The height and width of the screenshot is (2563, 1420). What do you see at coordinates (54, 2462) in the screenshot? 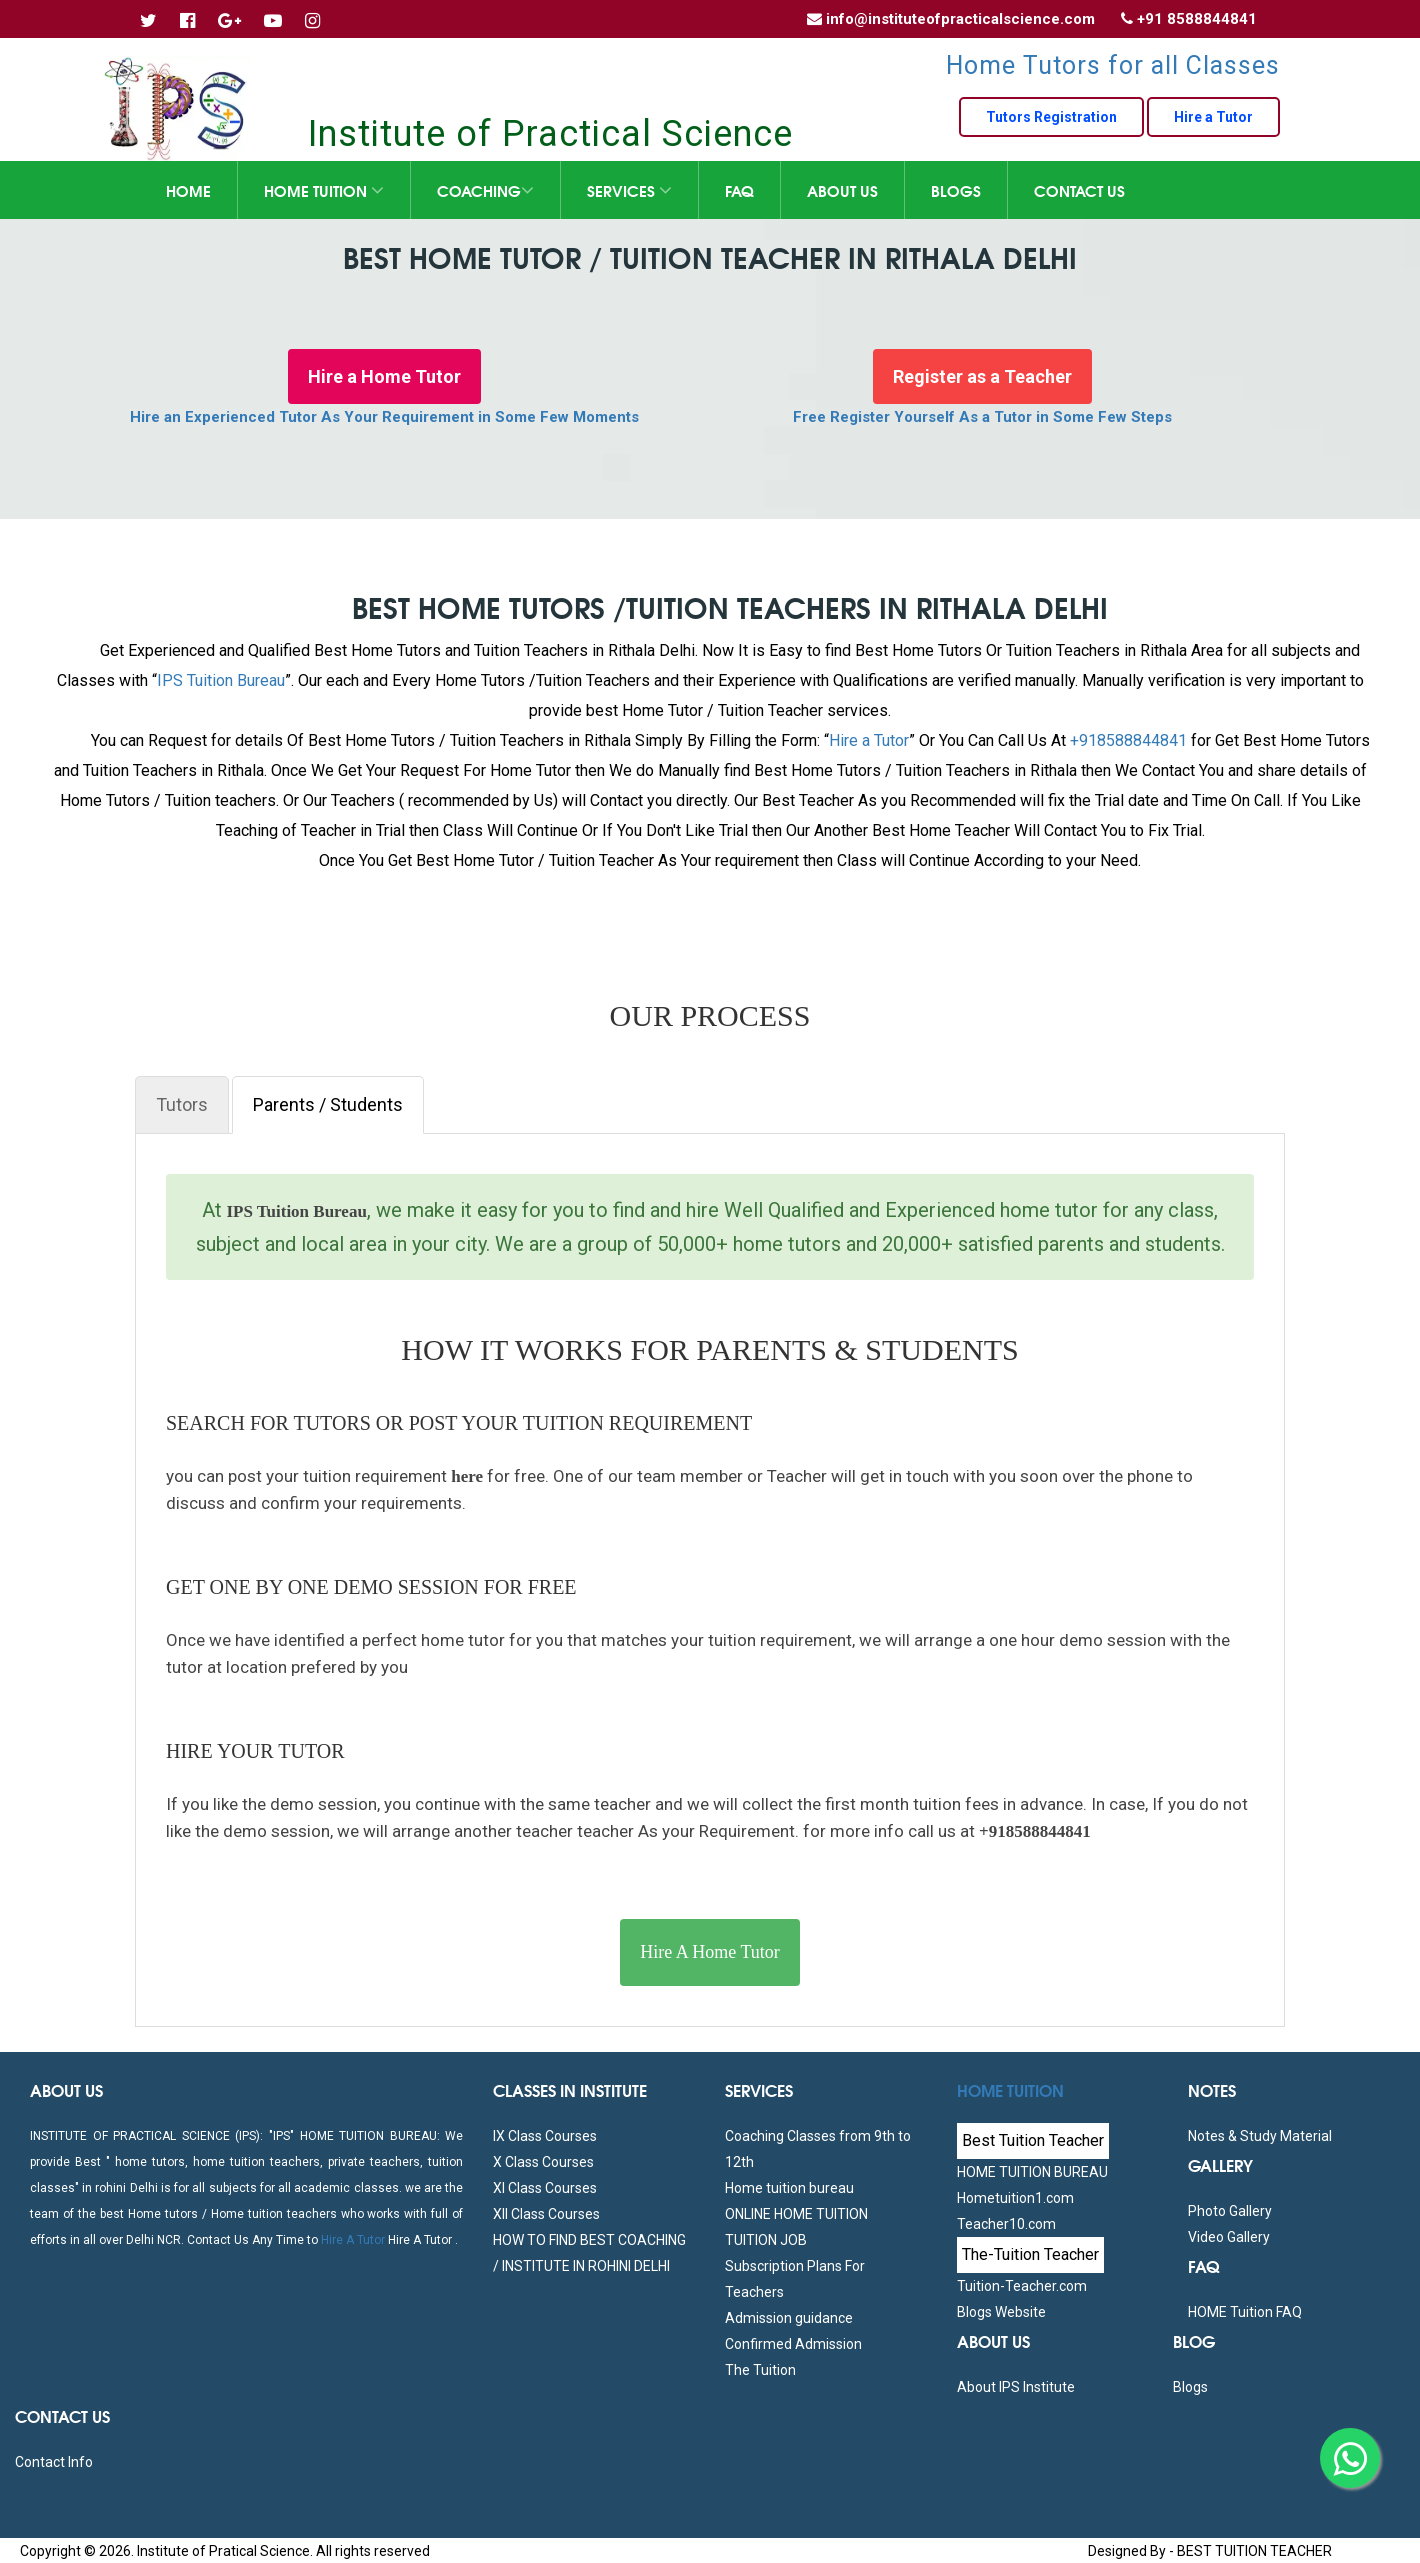
I see `Contact Info` at bounding box center [54, 2462].